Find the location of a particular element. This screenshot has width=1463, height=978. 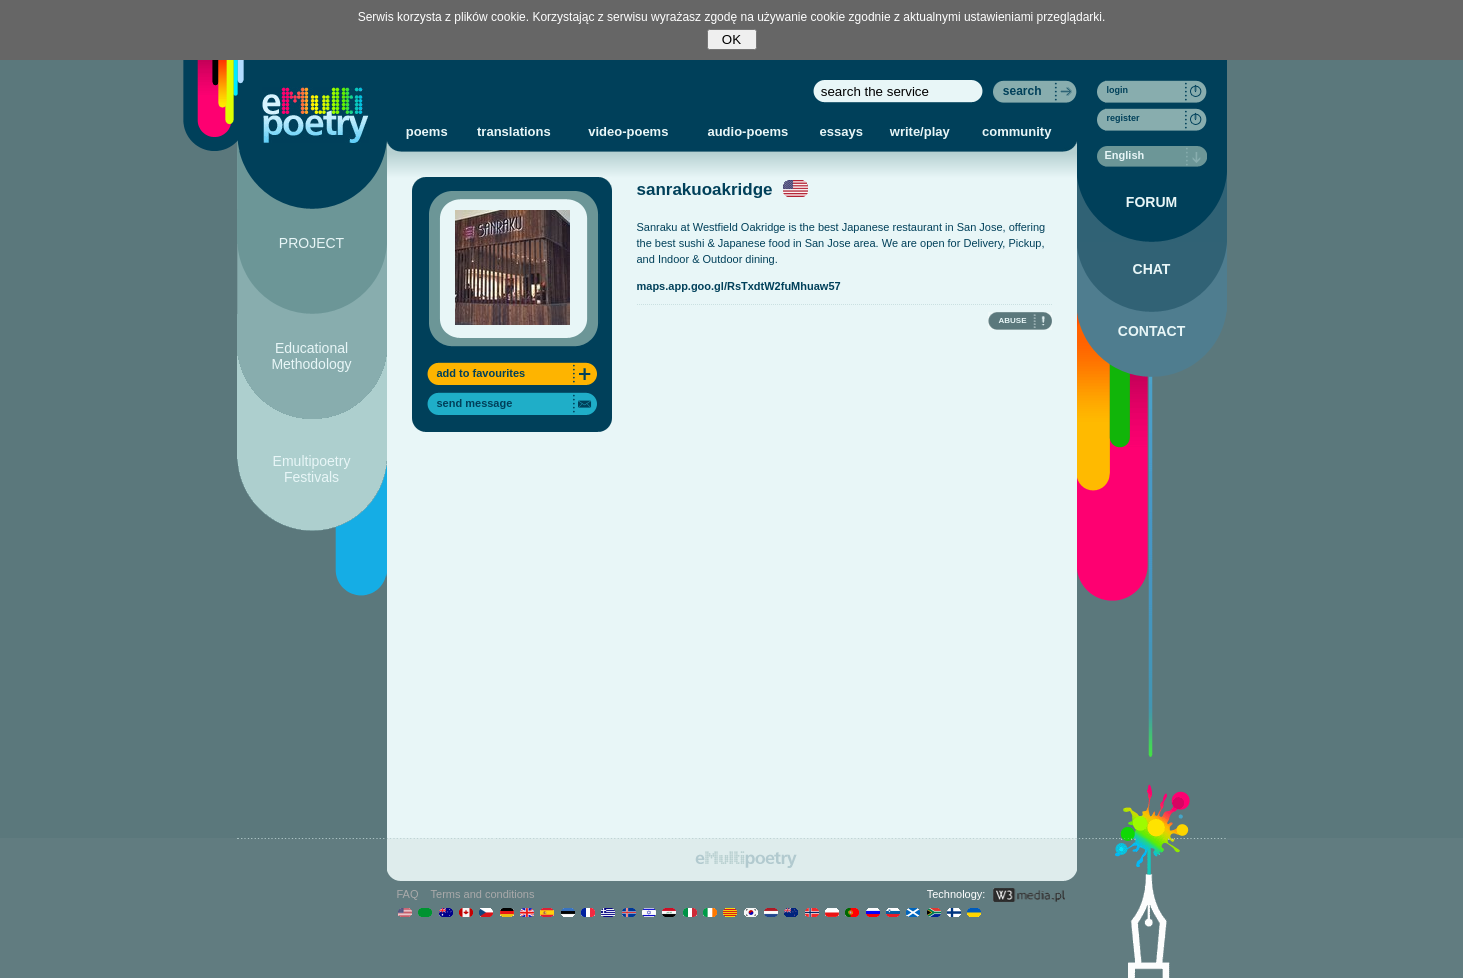

FAQ is located at coordinates (408, 894).